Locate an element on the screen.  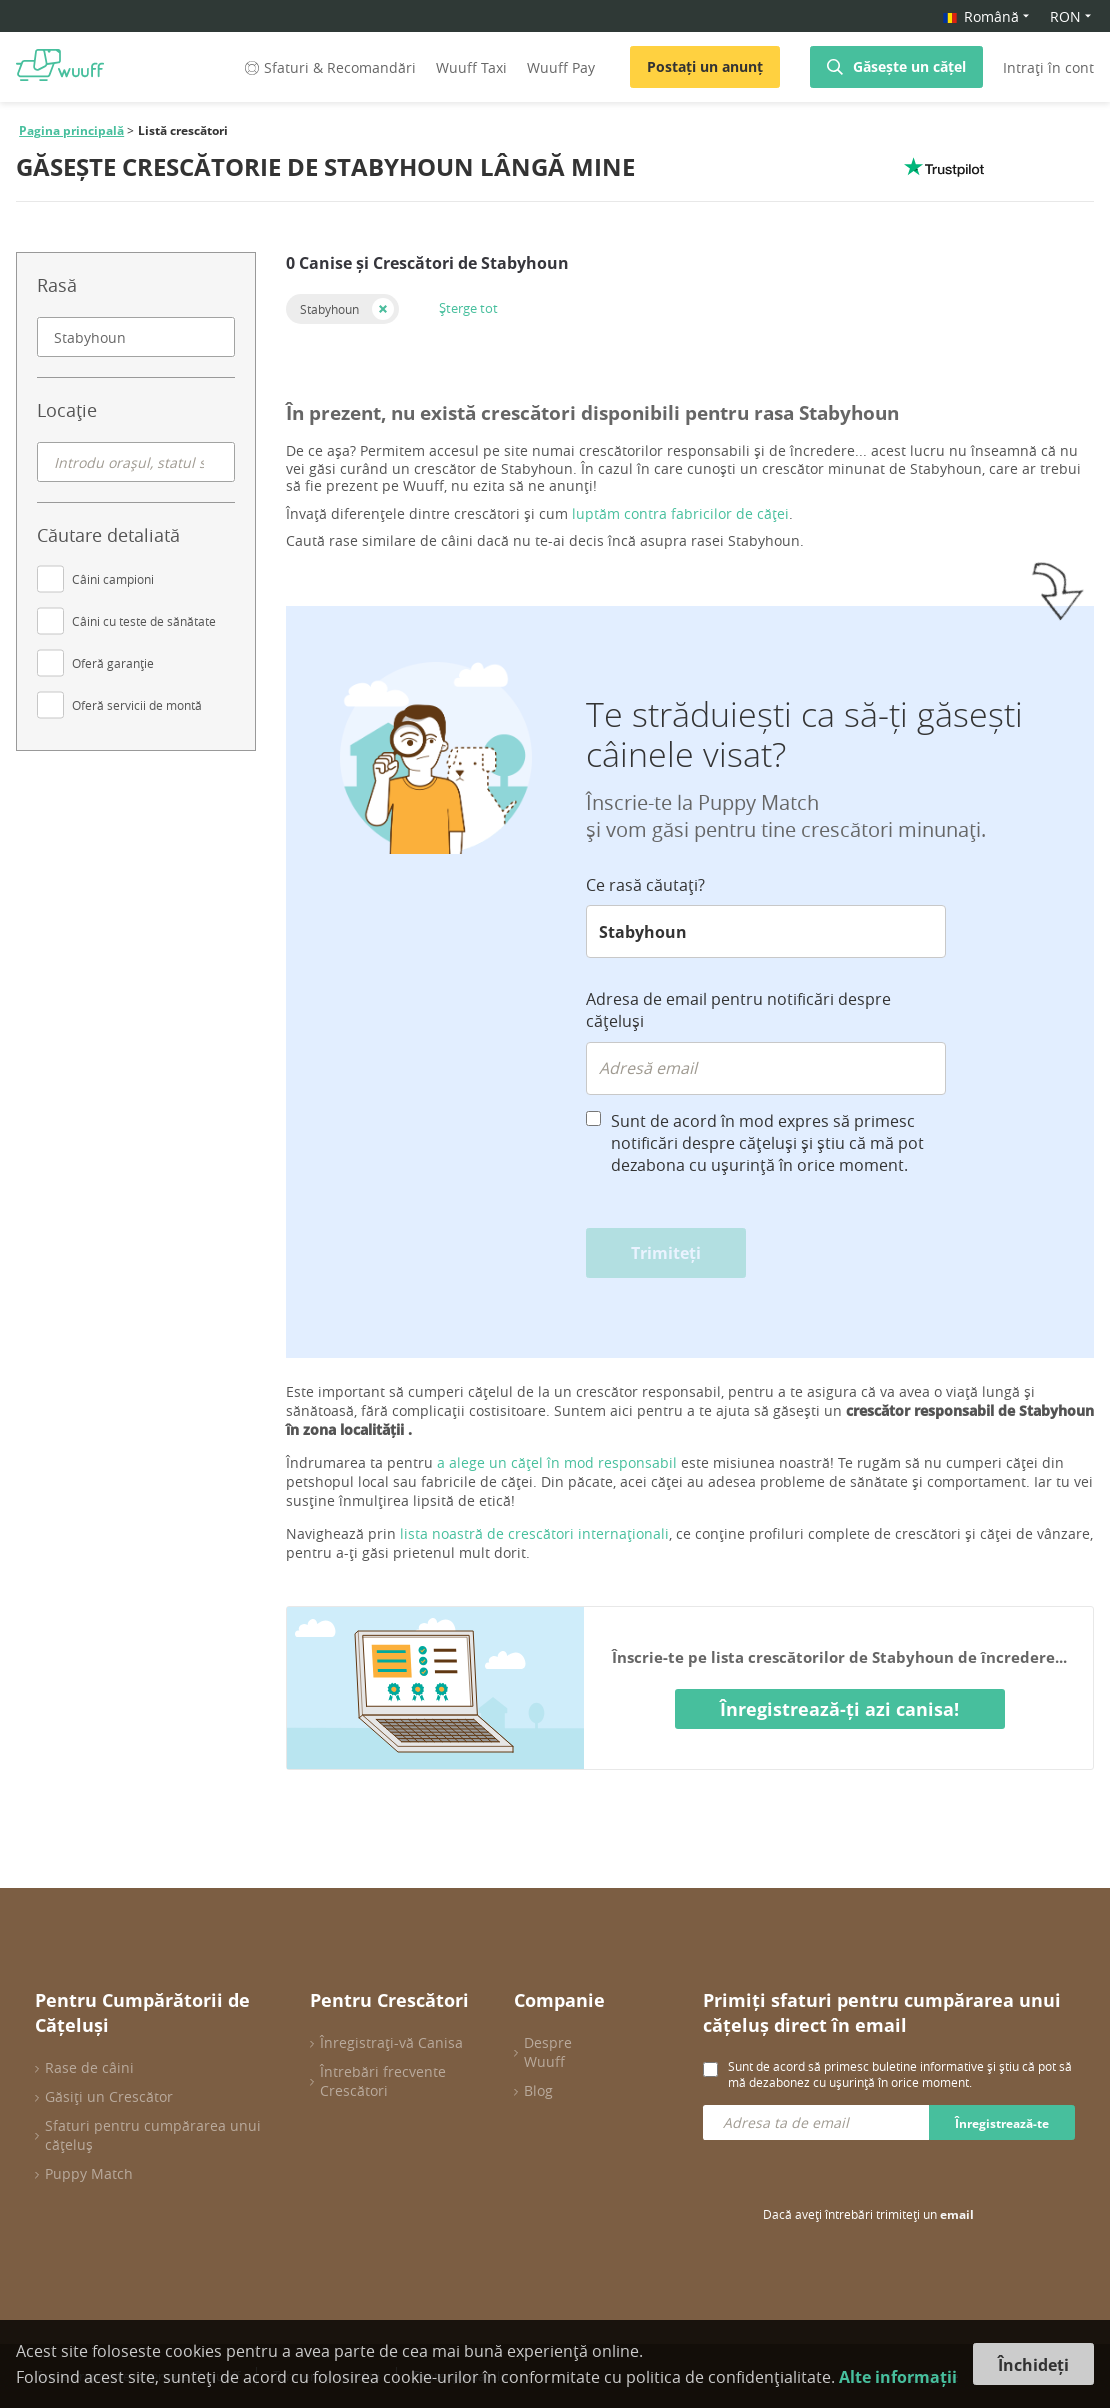
luptăm contra fabricilor de căței is located at coordinates (680, 513).